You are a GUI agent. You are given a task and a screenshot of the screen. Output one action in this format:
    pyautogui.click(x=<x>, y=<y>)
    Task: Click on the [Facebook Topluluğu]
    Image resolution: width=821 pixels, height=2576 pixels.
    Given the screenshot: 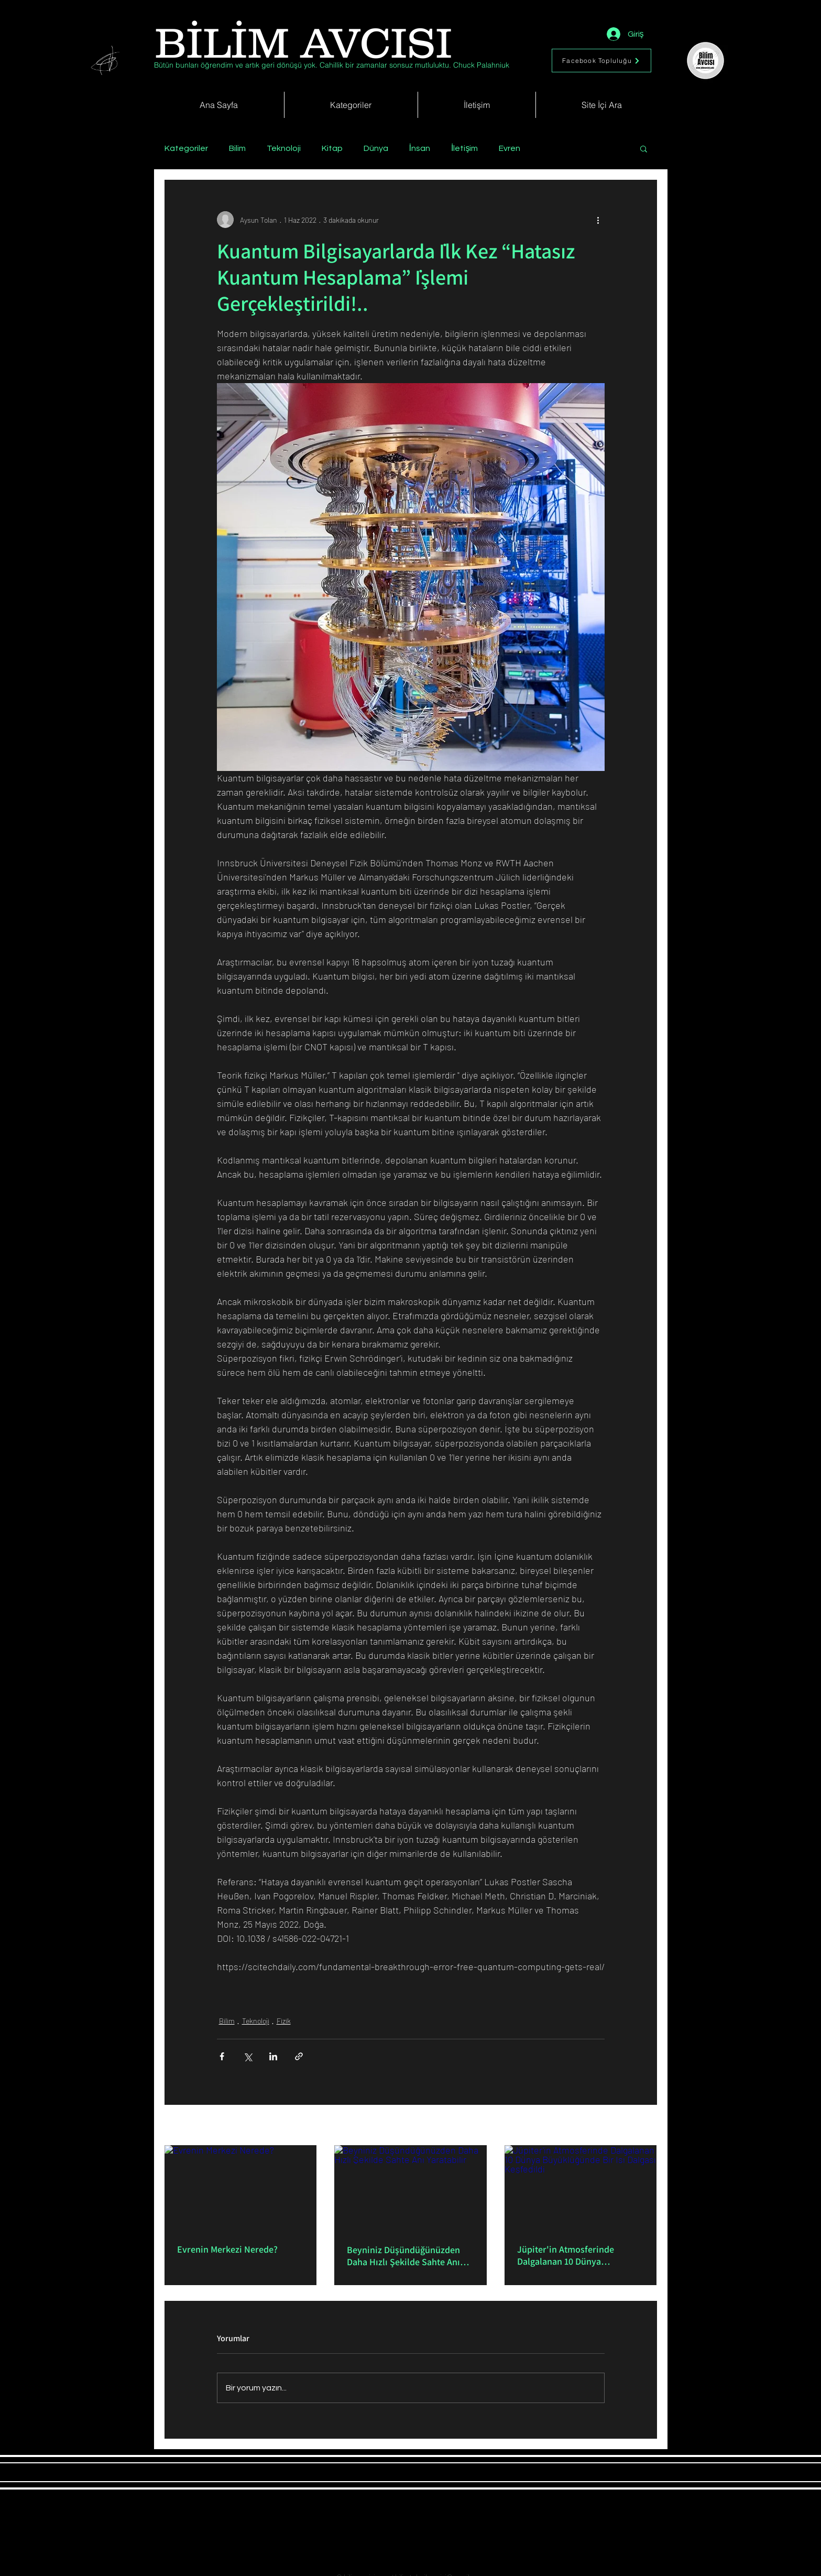 What is the action you would take?
    pyautogui.click(x=601, y=60)
    